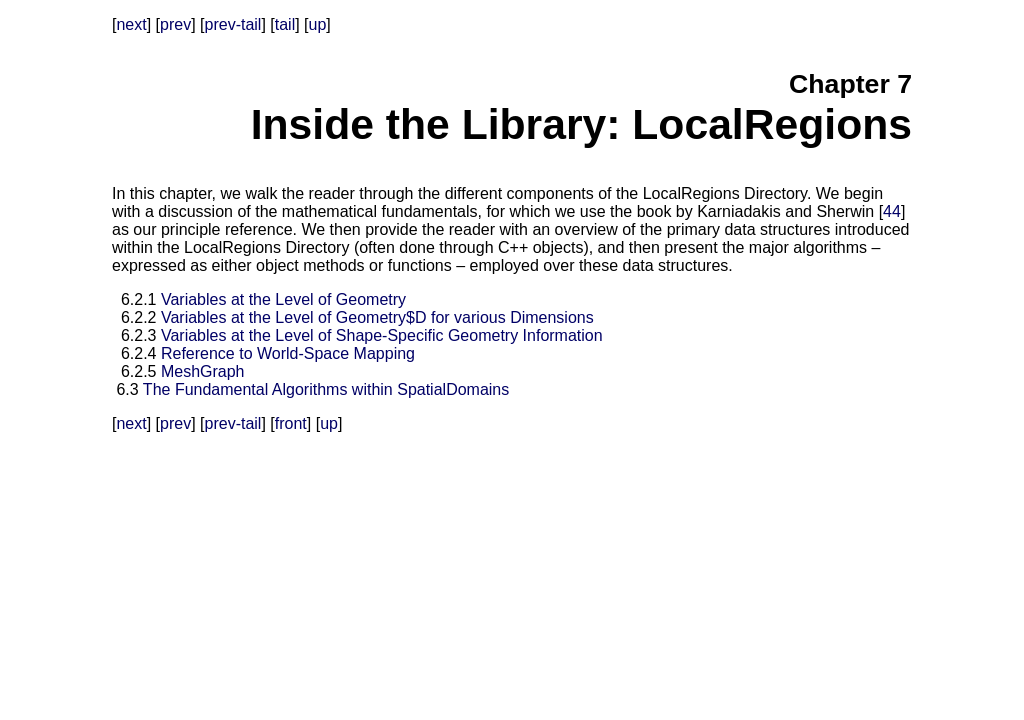 The height and width of the screenshot is (720, 1024). Describe the element at coordinates (285, 24) in the screenshot. I see `tail` at that location.